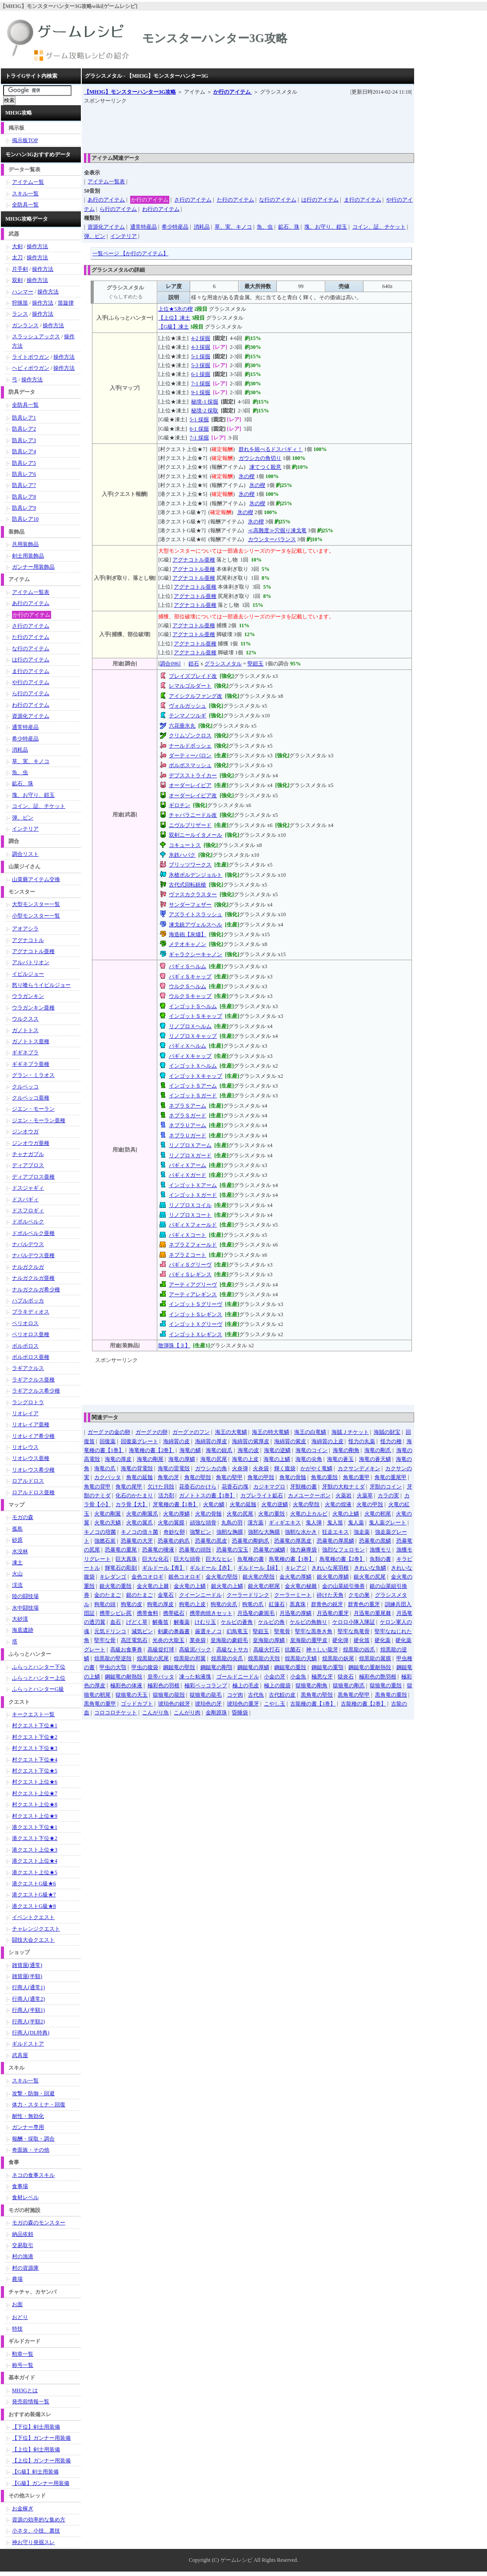 This screenshot has height=2576, width=487. Describe the element at coordinates (22, 1517) in the screenshot. I see `モガの森` at that location.